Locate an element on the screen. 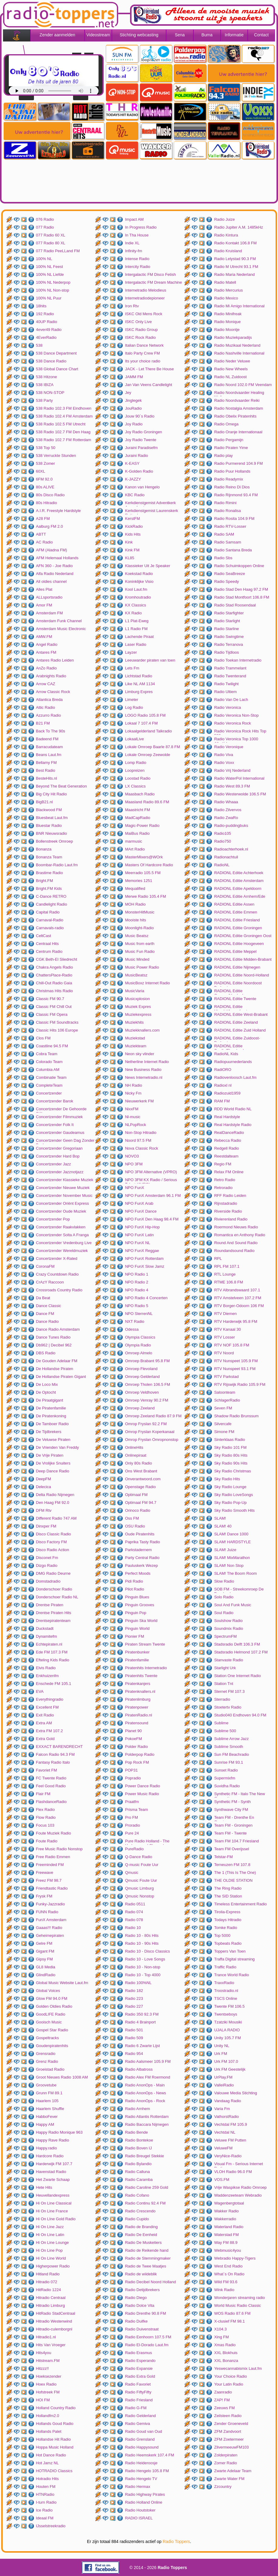 The width and height of the screenshot is (278, 2576). KBC Radio is located at coordinates (134, 495).